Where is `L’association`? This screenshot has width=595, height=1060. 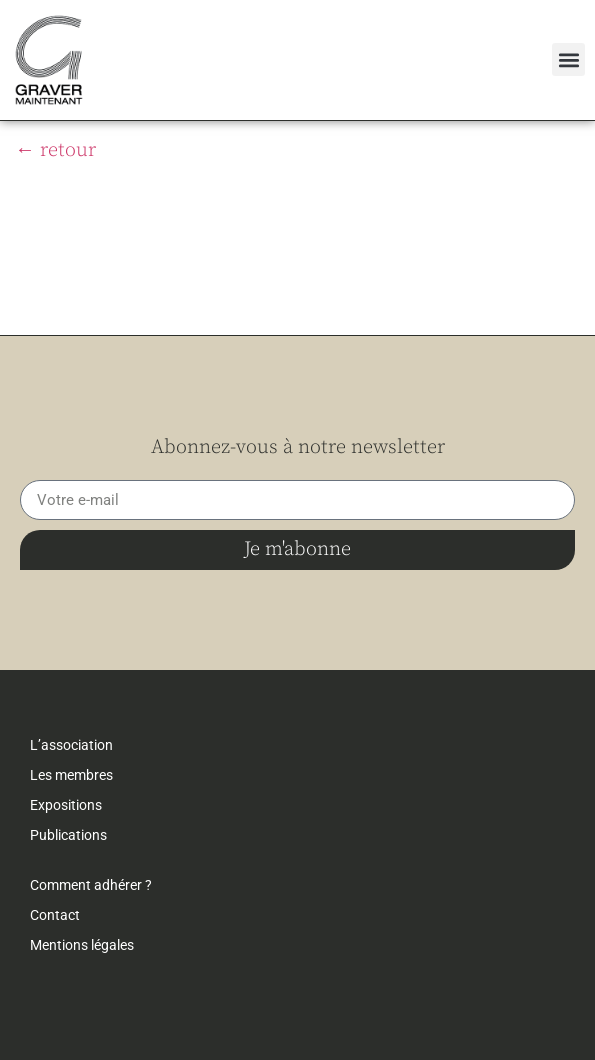 L’association is located at coordinates (71, 745).